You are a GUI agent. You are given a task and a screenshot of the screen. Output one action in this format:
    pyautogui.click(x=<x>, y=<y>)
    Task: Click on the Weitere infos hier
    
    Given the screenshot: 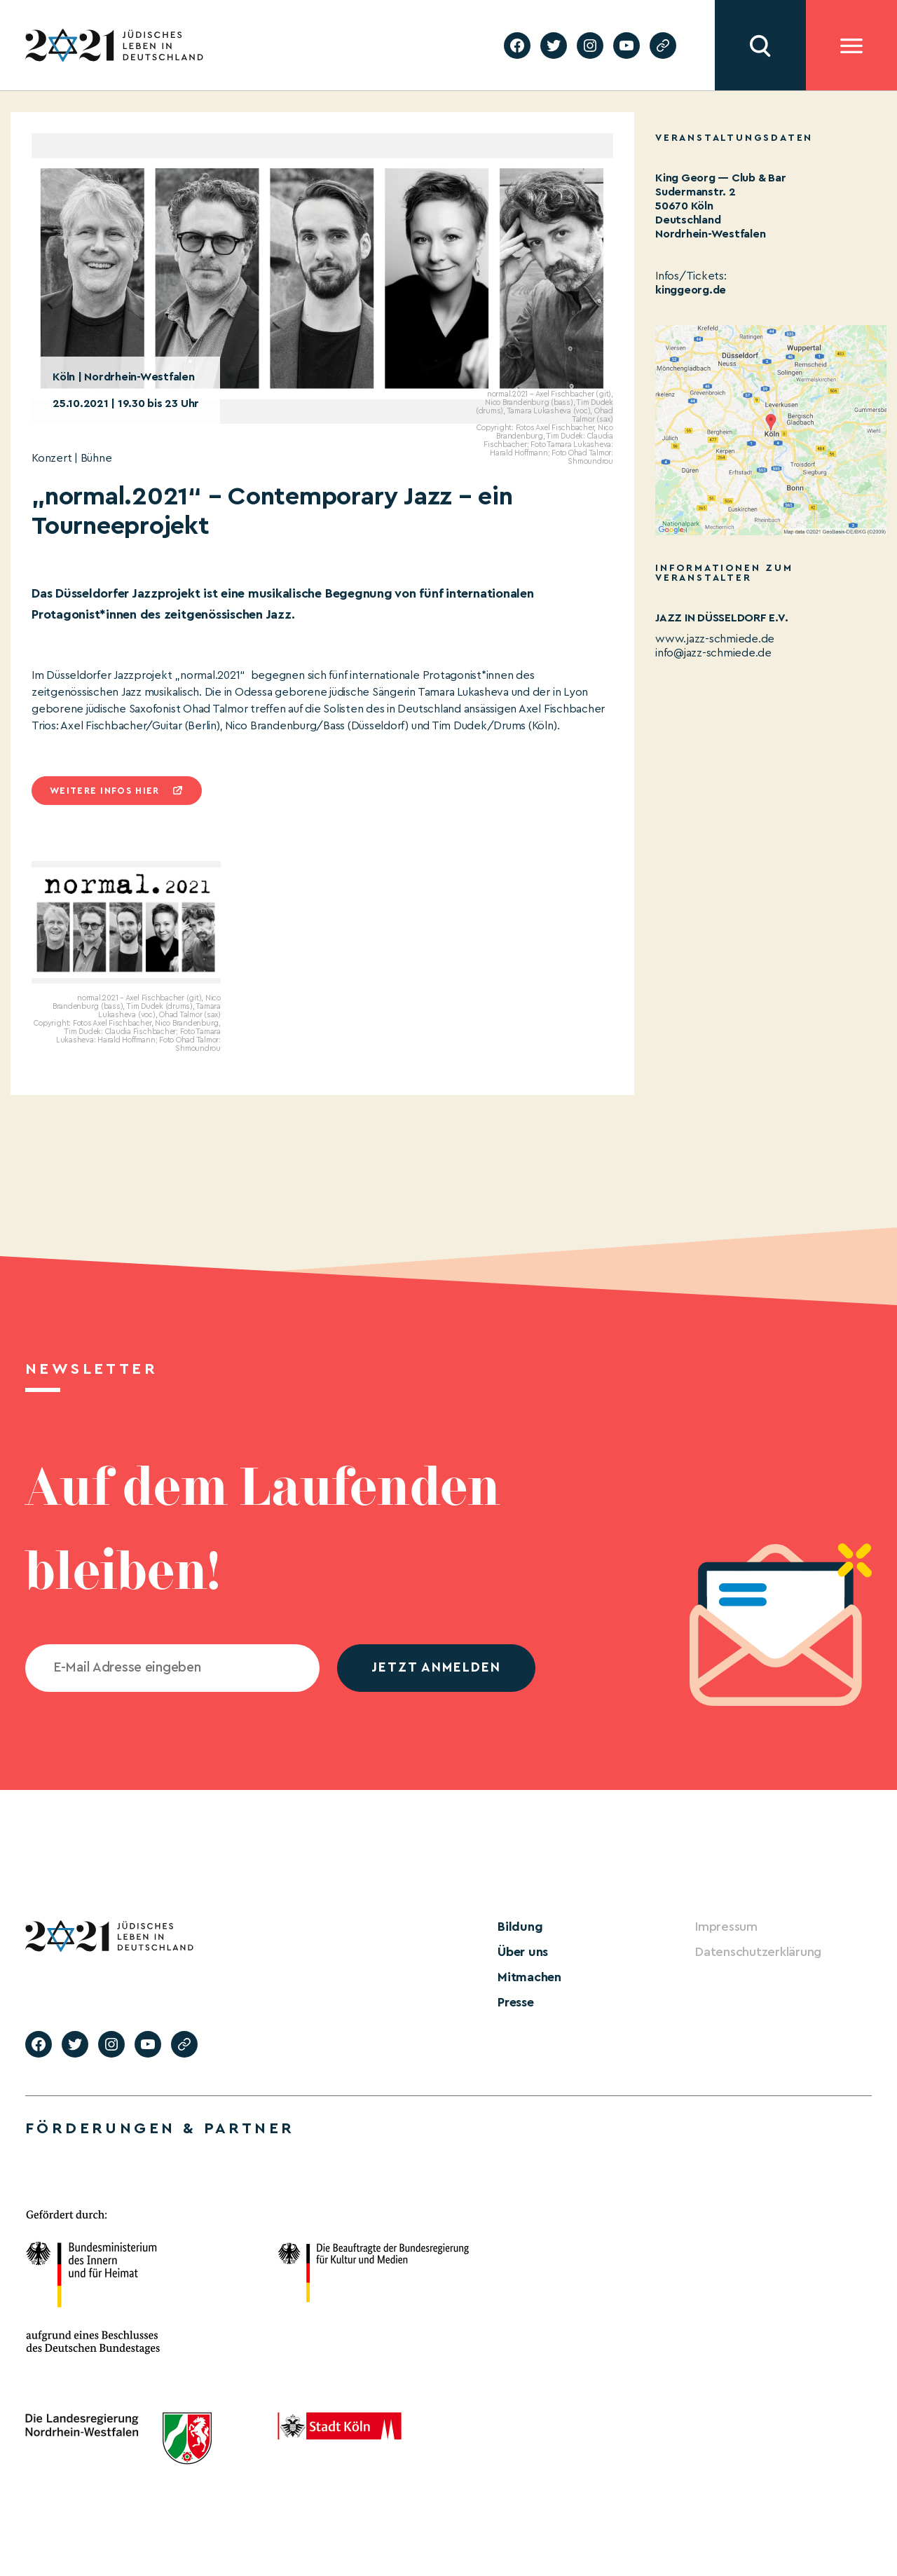 What is the action you would take?
    pyautogui.click(x=104, y=790)
    